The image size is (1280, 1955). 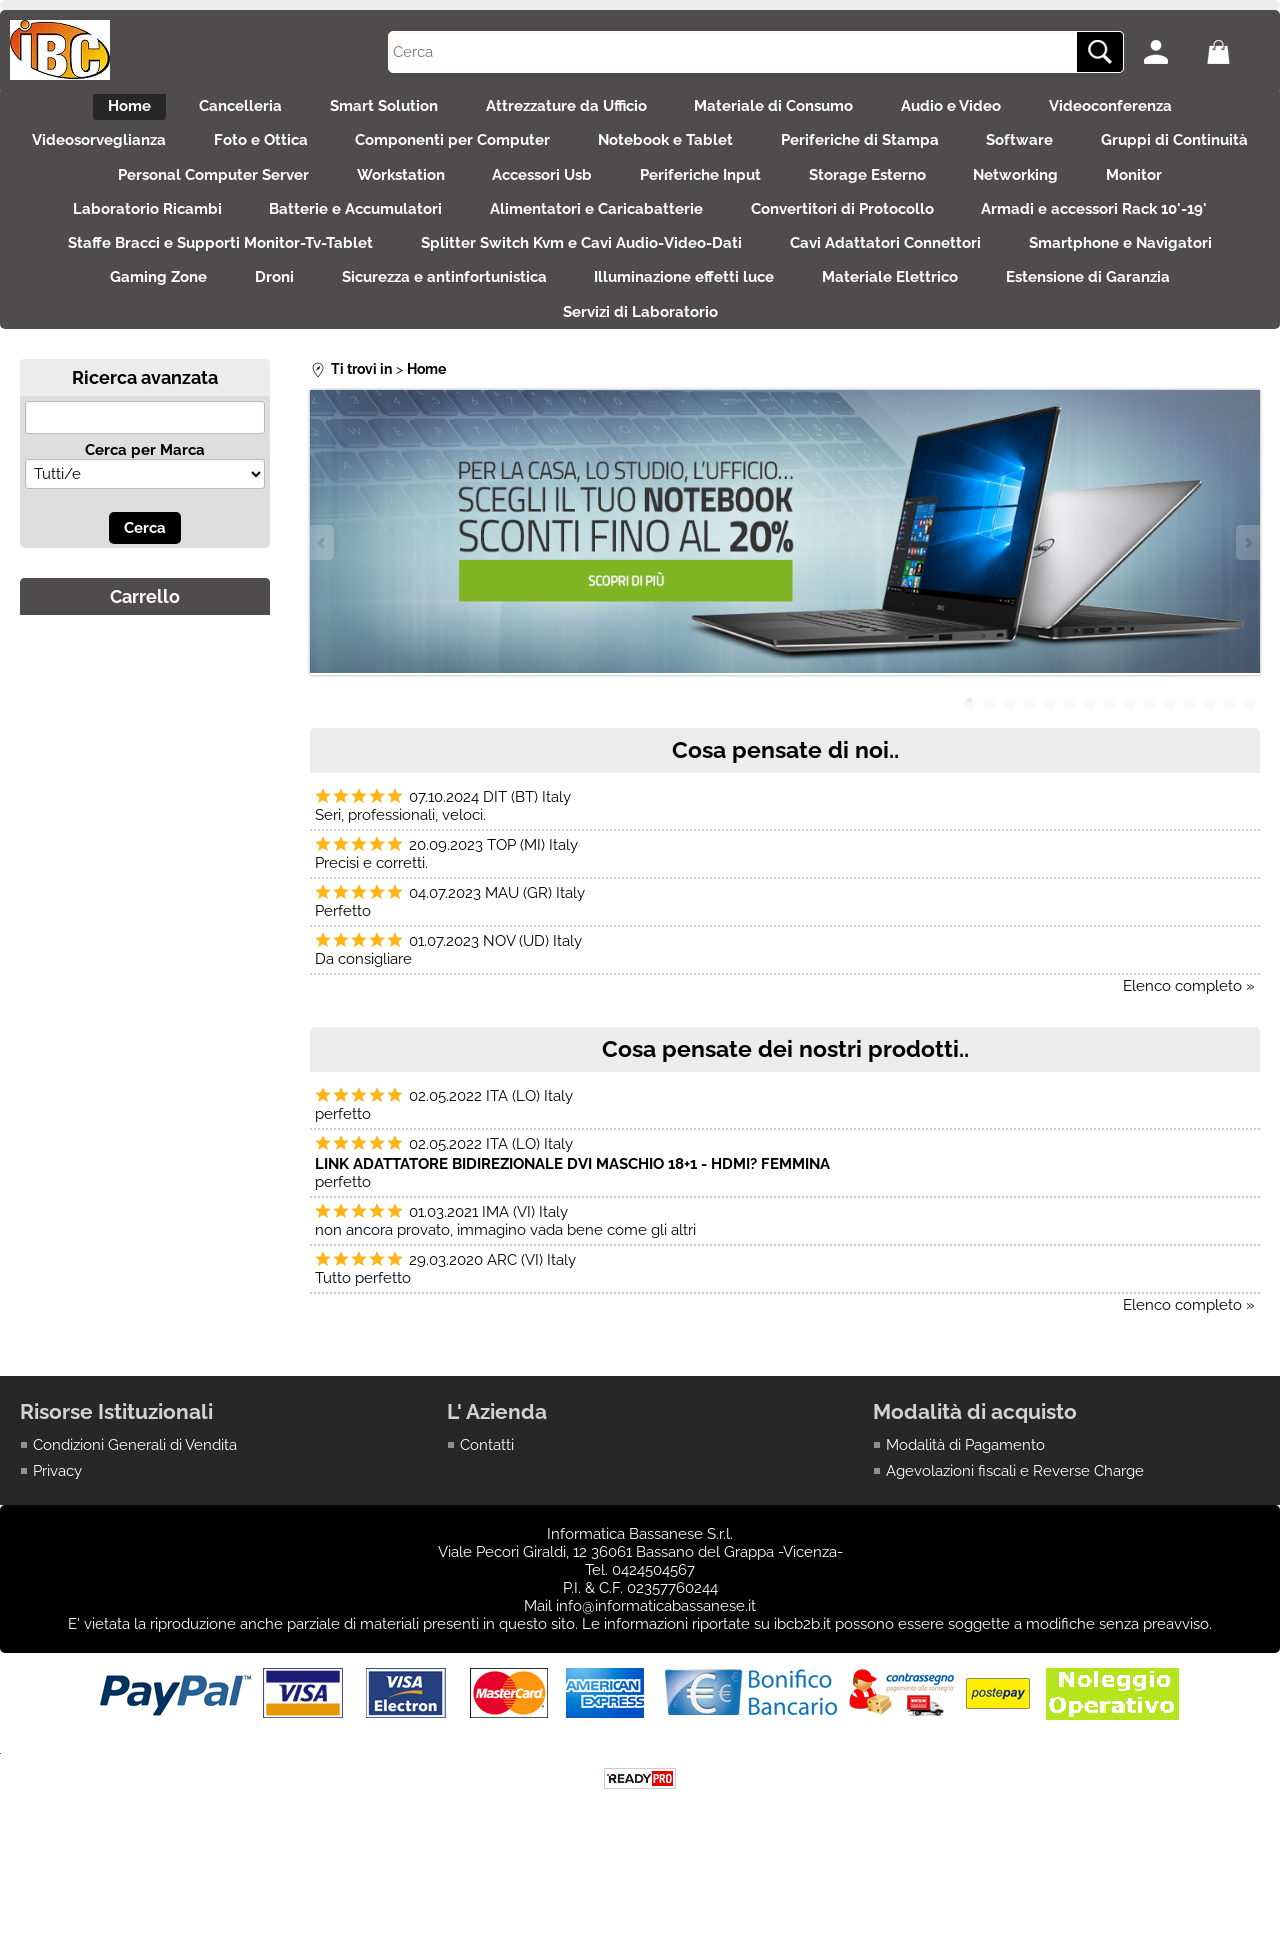 What do you see at coordinates (895, 323) in the screenshot?
I see `Sicurezza e antinfortunistica` at bounding box center [895, 323].